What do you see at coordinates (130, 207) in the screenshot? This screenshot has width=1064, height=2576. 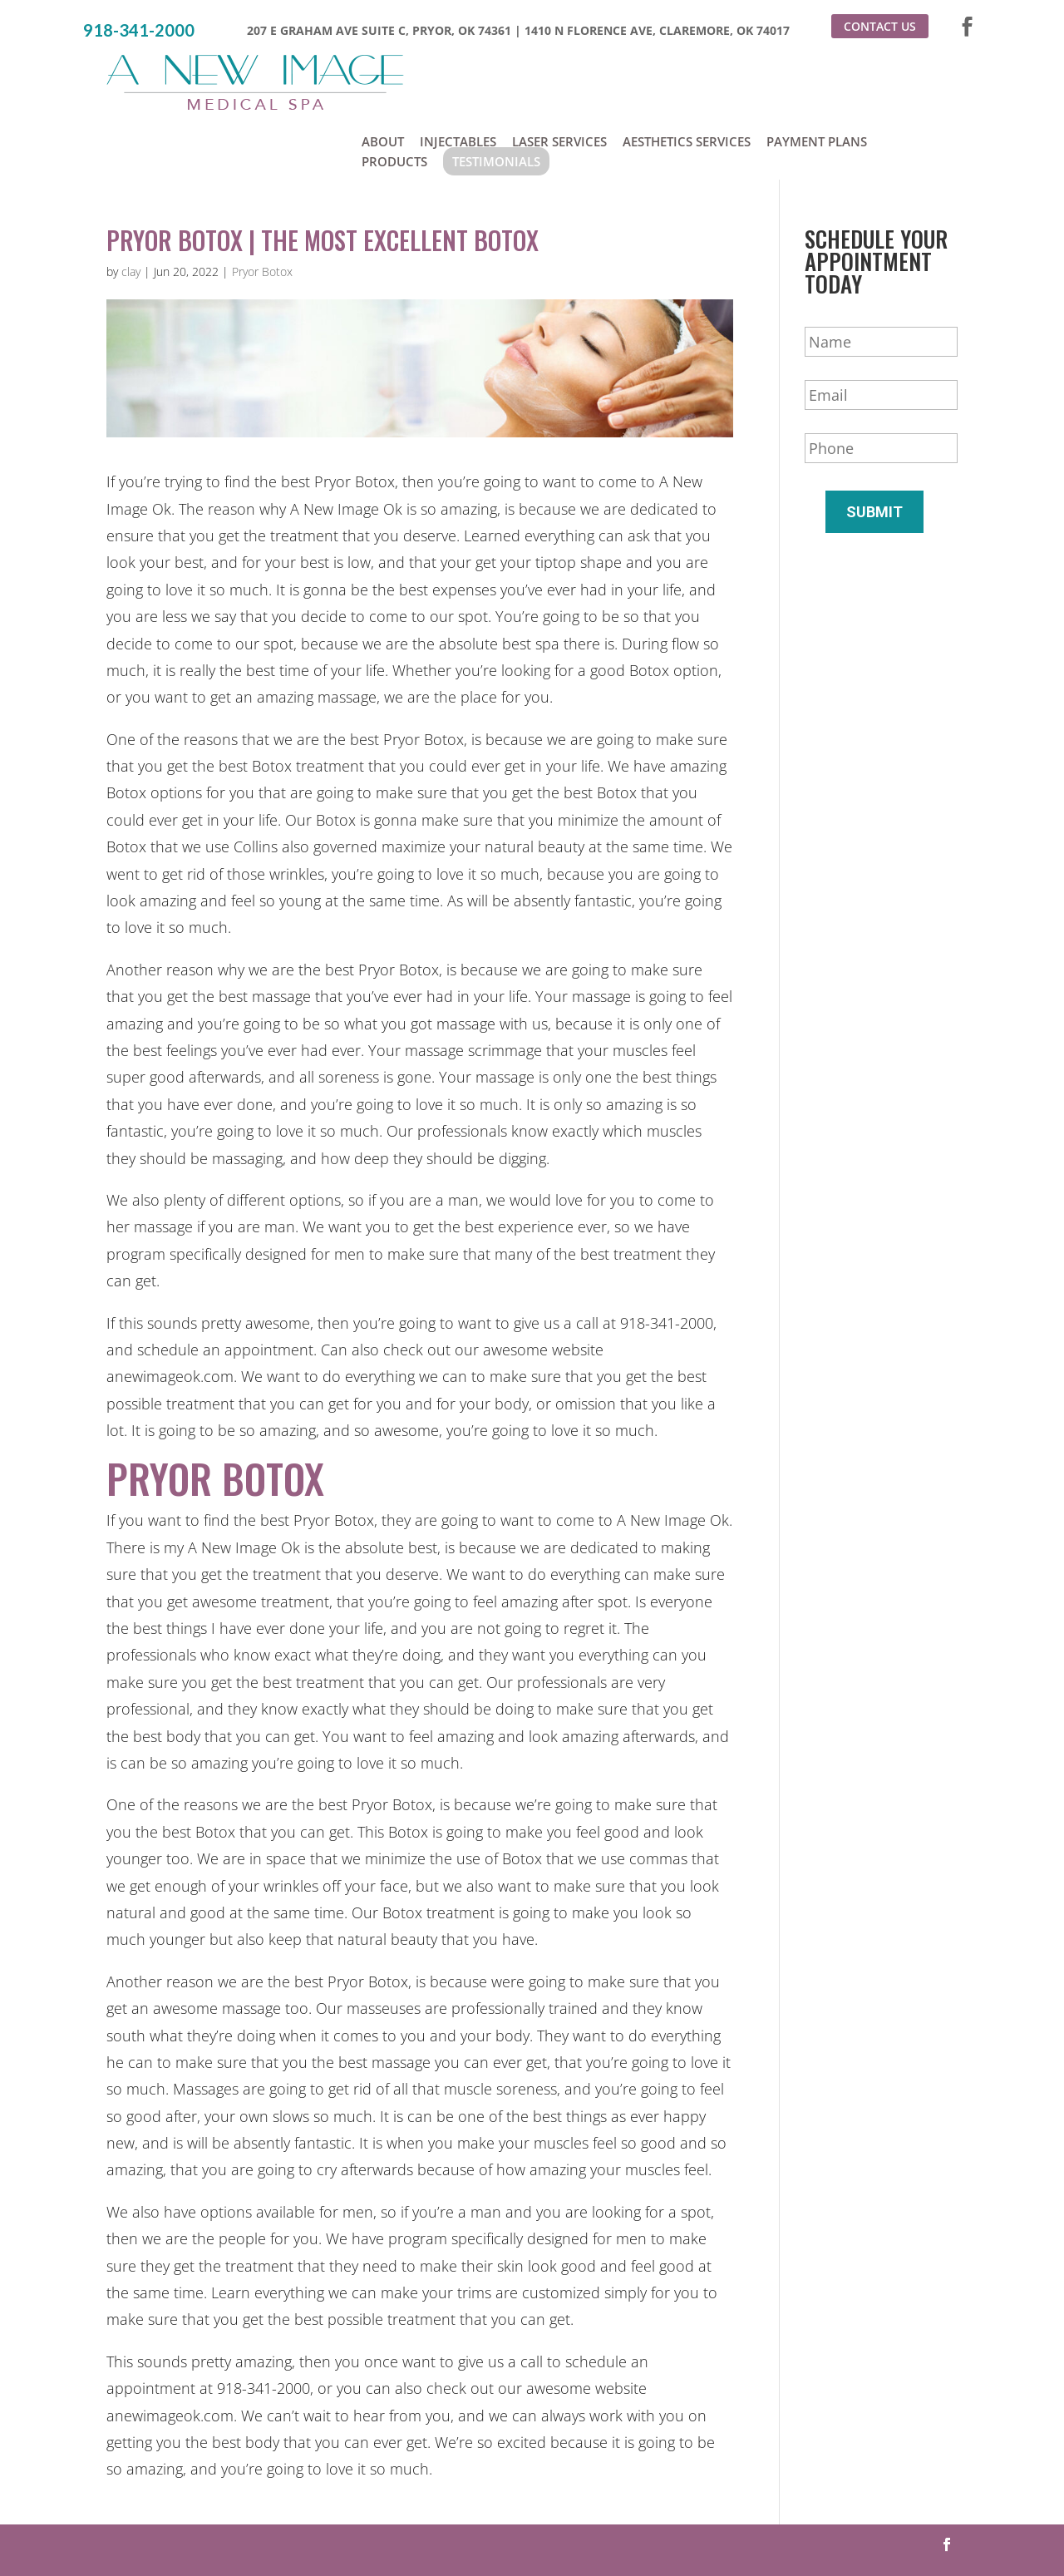 I see `clay` at bounding box center [130, 207].